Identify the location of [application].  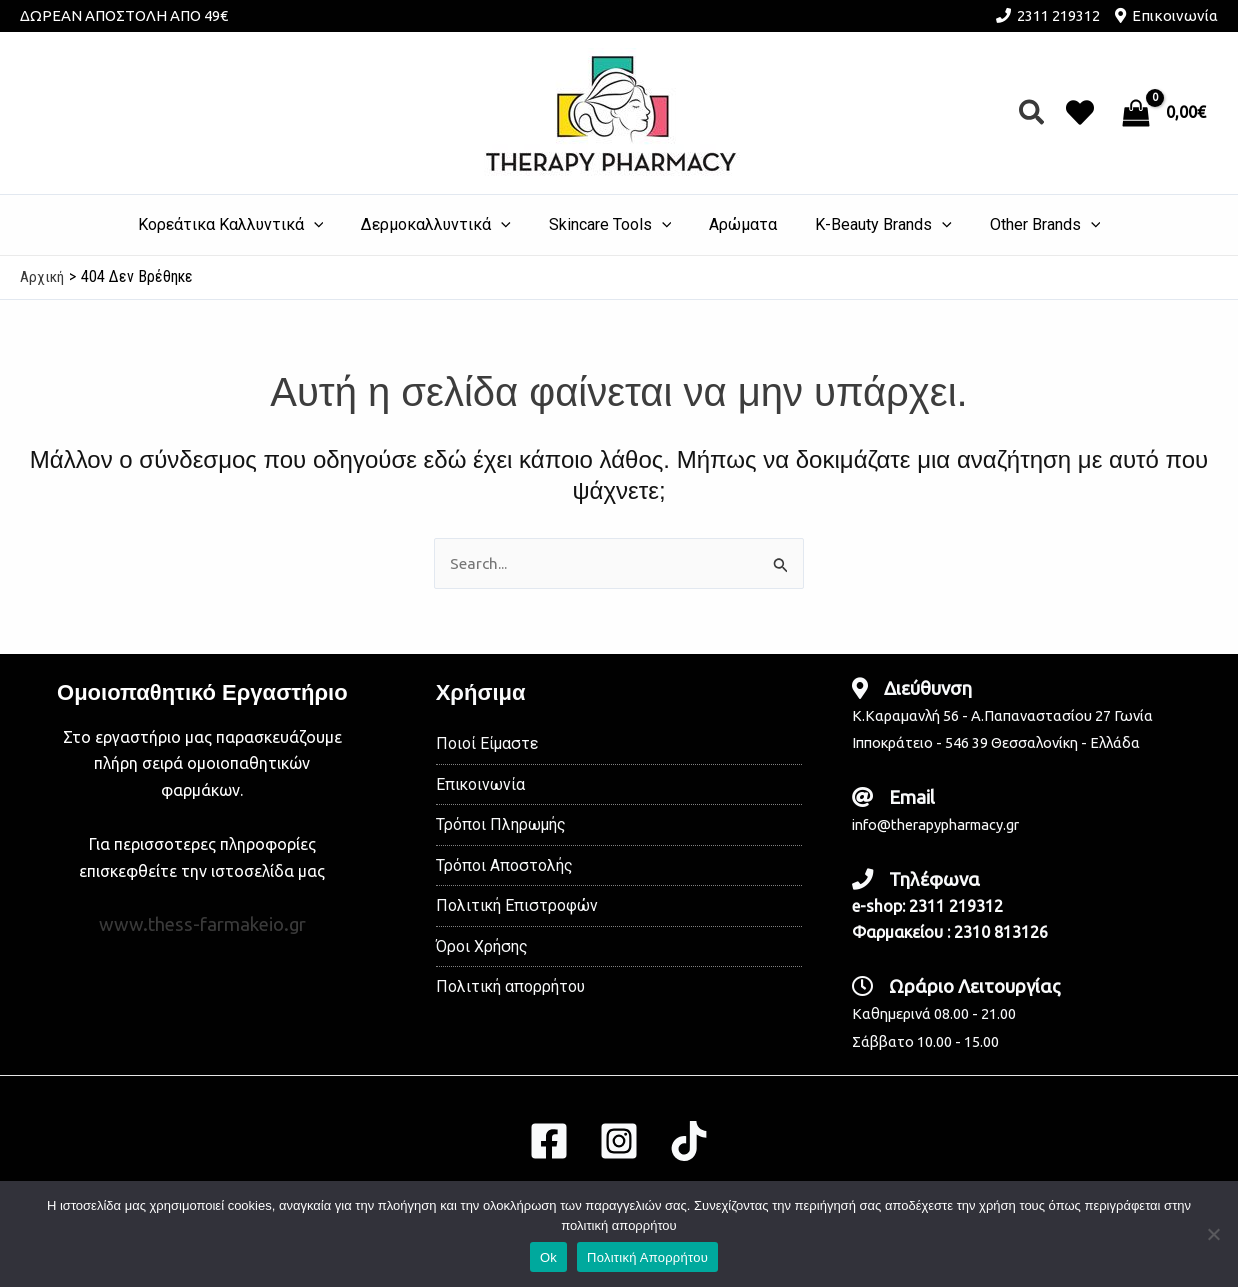
(329, 225).